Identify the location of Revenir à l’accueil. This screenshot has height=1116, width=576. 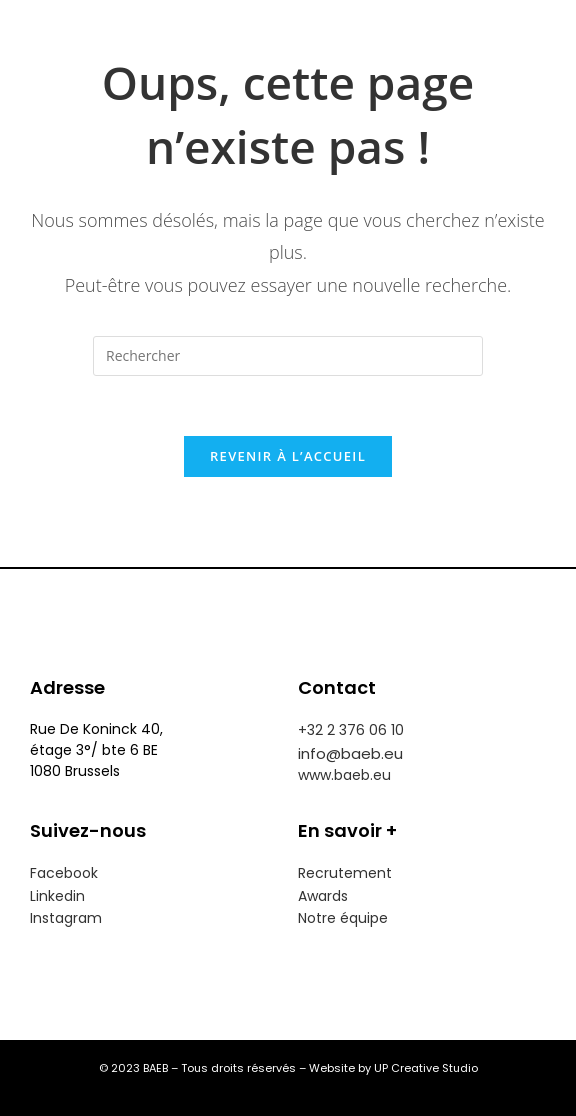
(288, 456).